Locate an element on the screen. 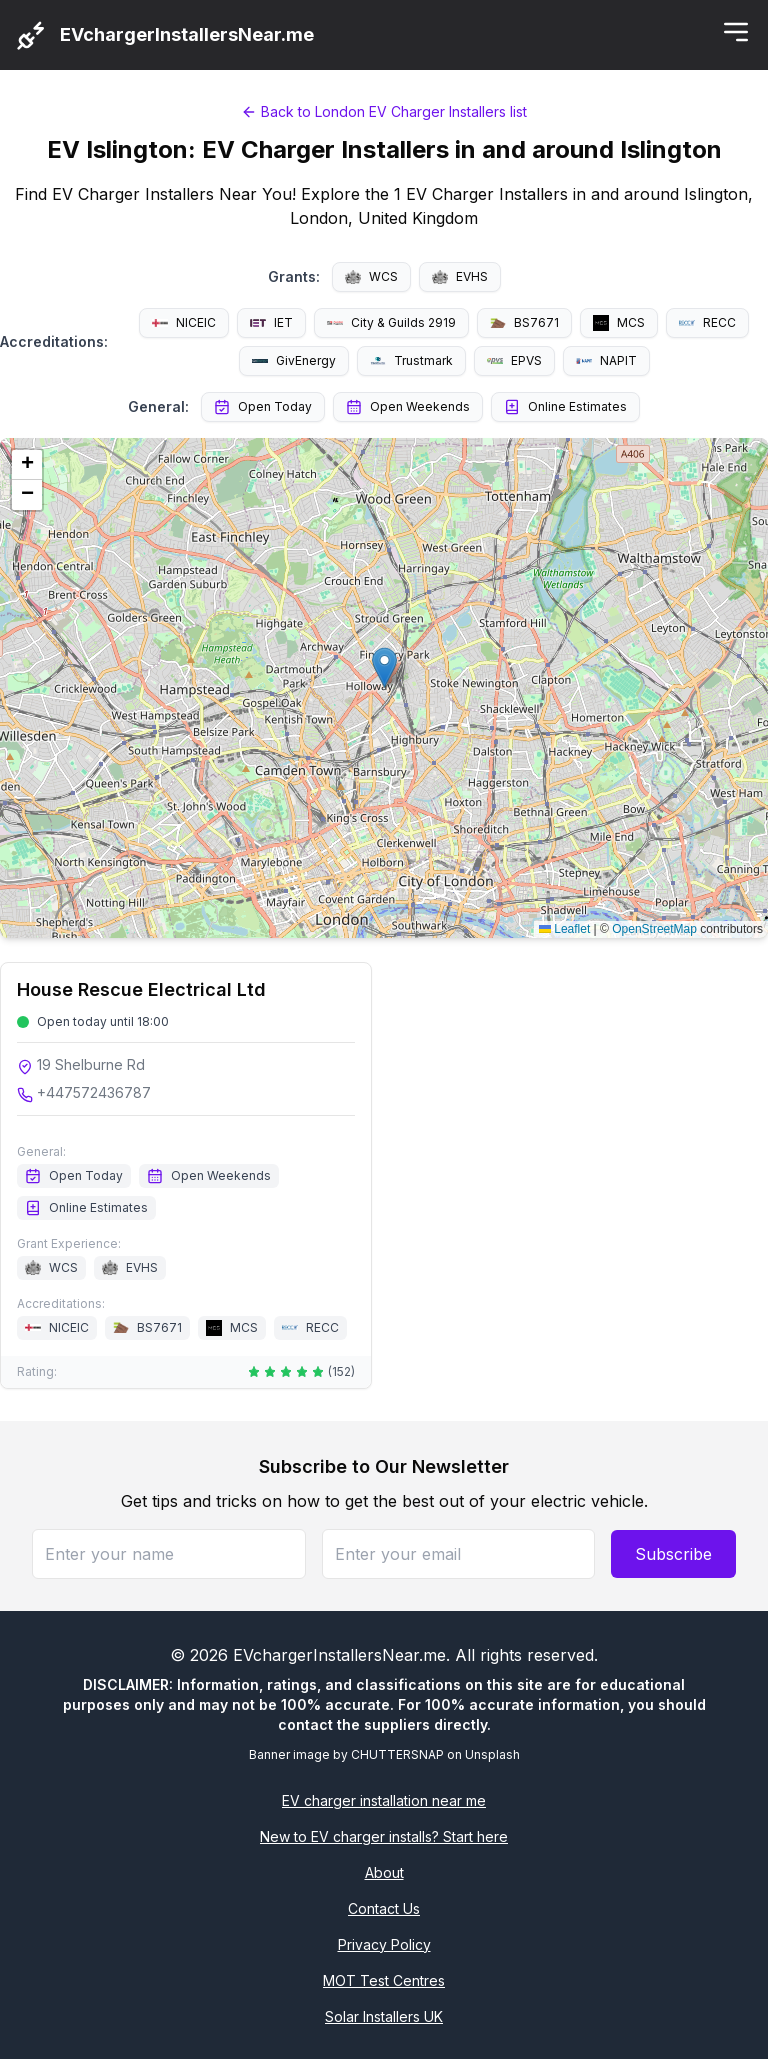  Privacy Policy is located at coordinates (384, 1944).